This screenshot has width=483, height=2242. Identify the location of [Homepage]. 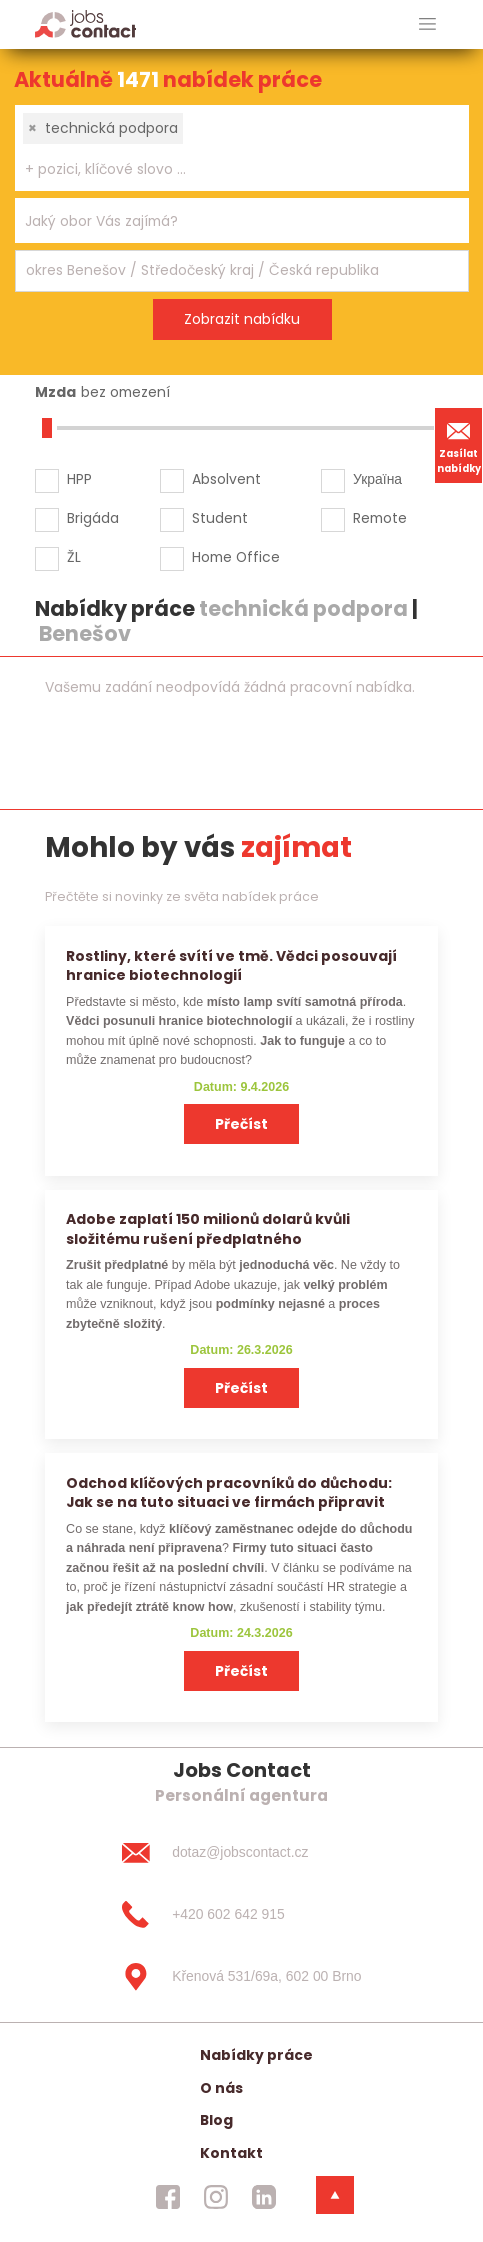
(85, 23).